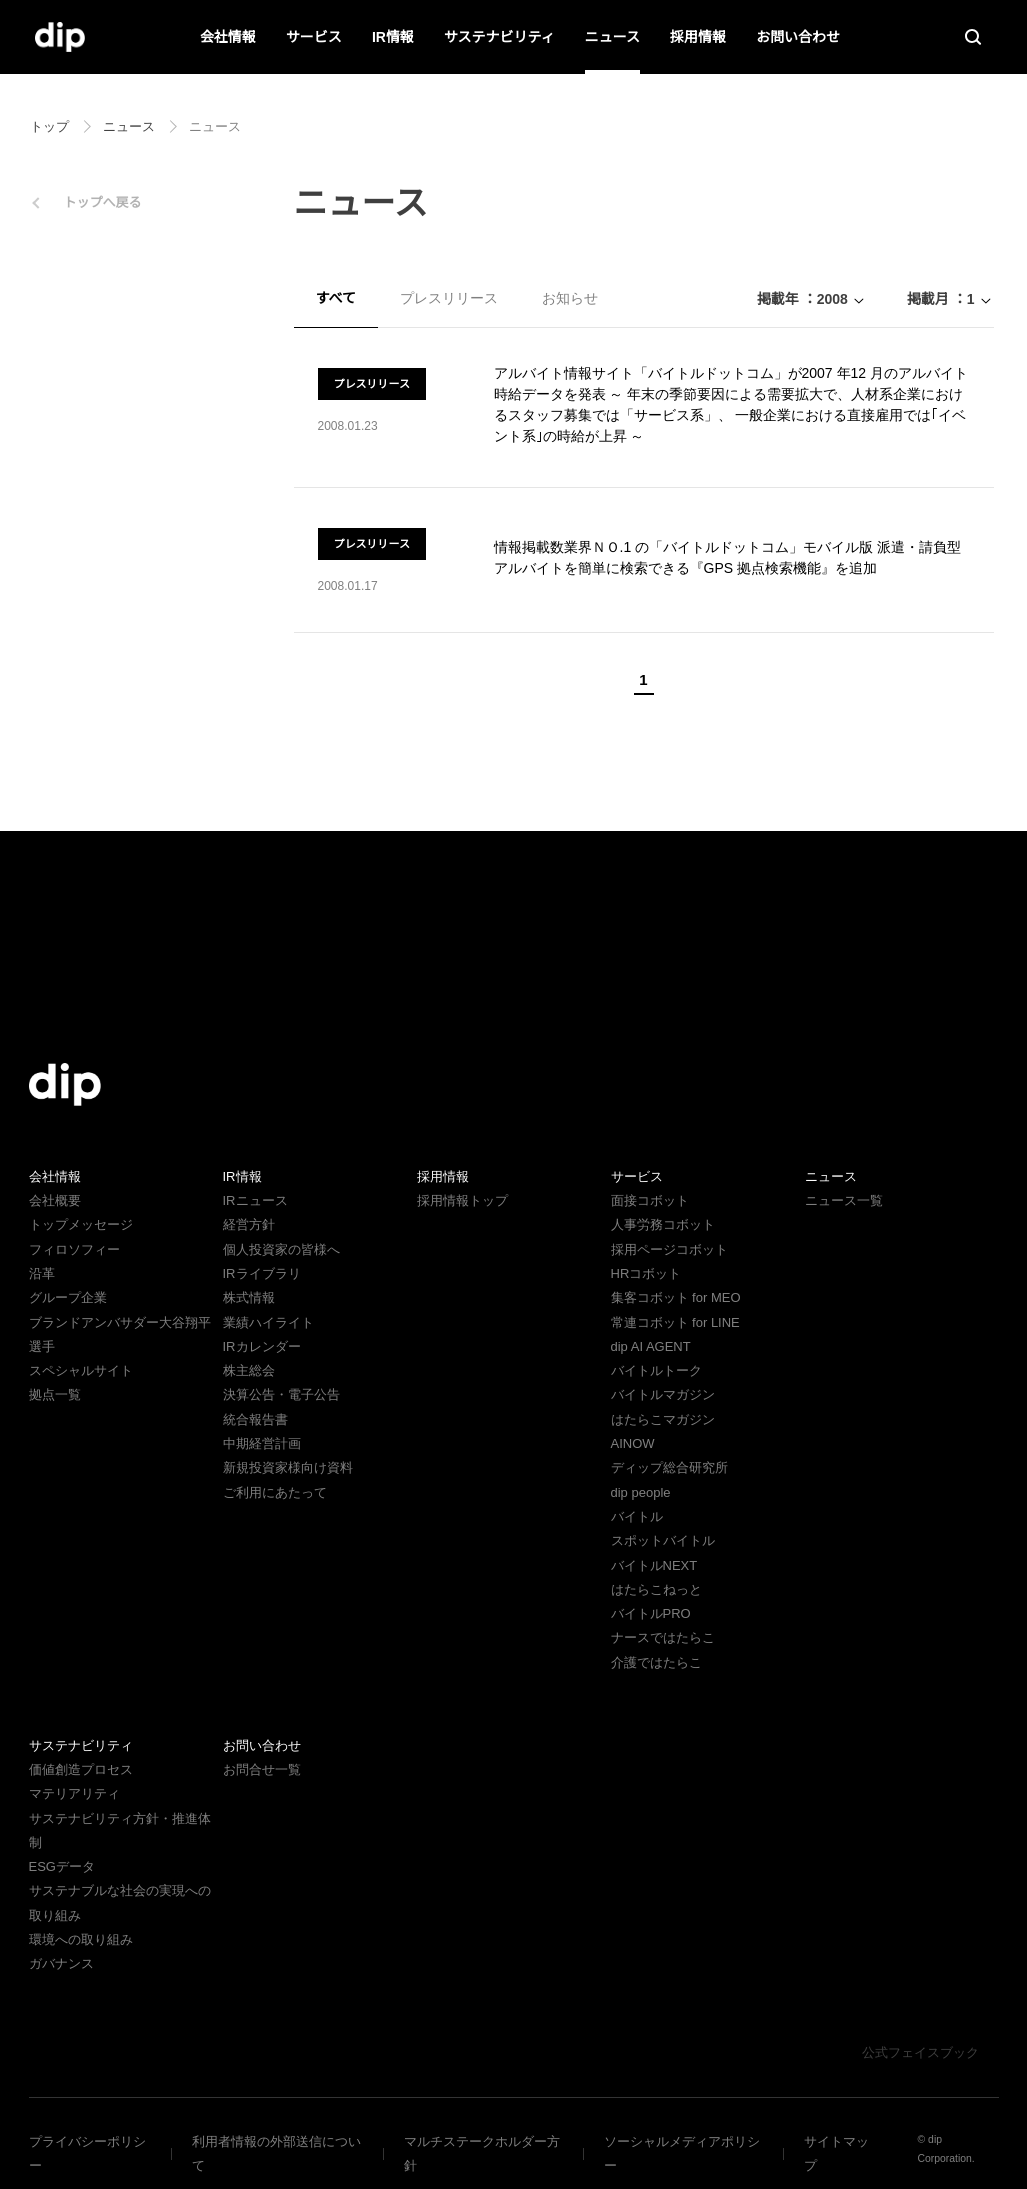 Image resolution: width=1027 pixels, height=2189 pixels. Describe the element at coordinates (55, 1394) in the screenshot. I see `拠点一覧` at that location.